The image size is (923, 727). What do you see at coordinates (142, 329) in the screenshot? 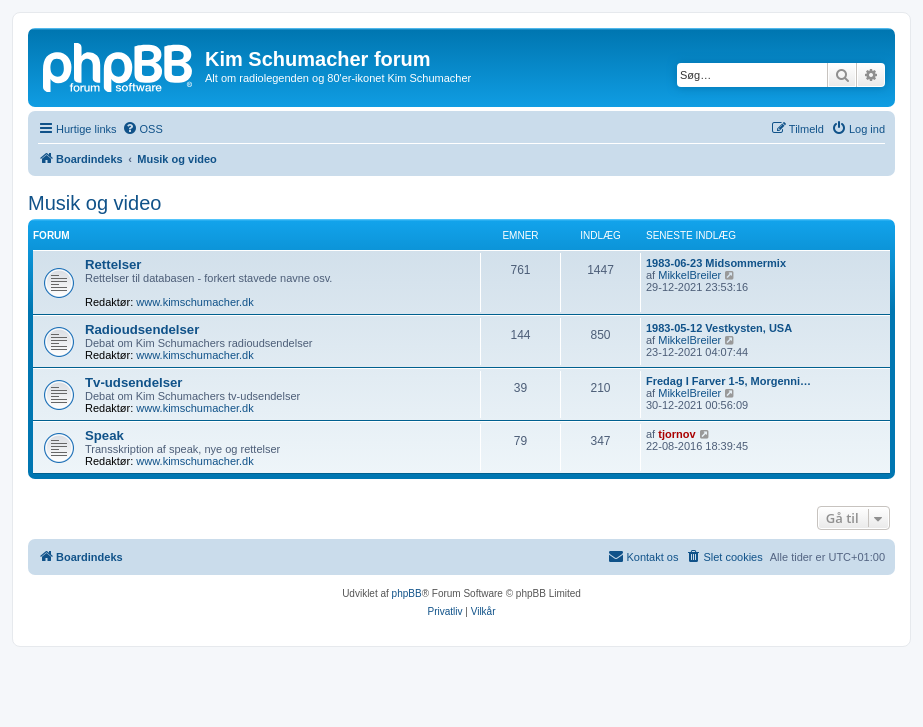
I see `Radioudsendelser` at bounding box center [142, 329].